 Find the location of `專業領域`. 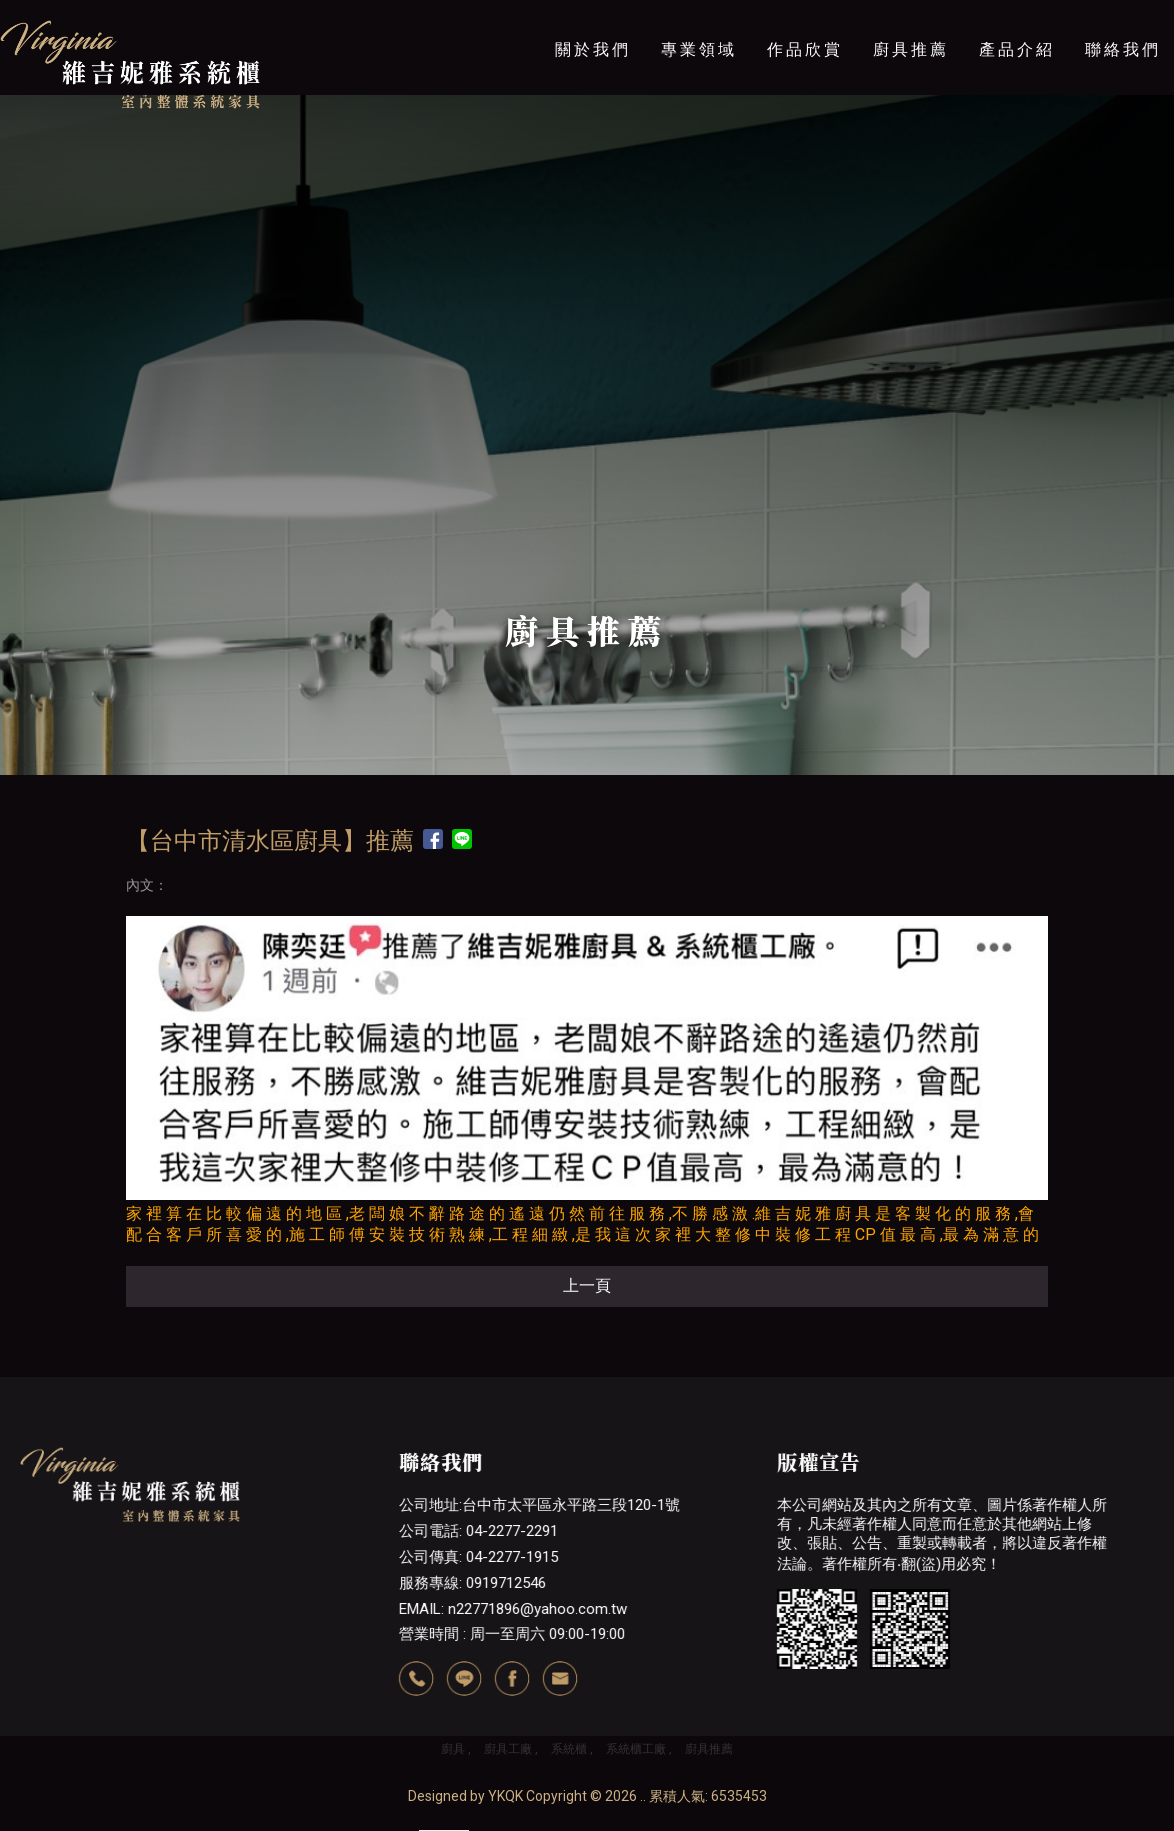

專業領域 is located at coordinates (699, 49).